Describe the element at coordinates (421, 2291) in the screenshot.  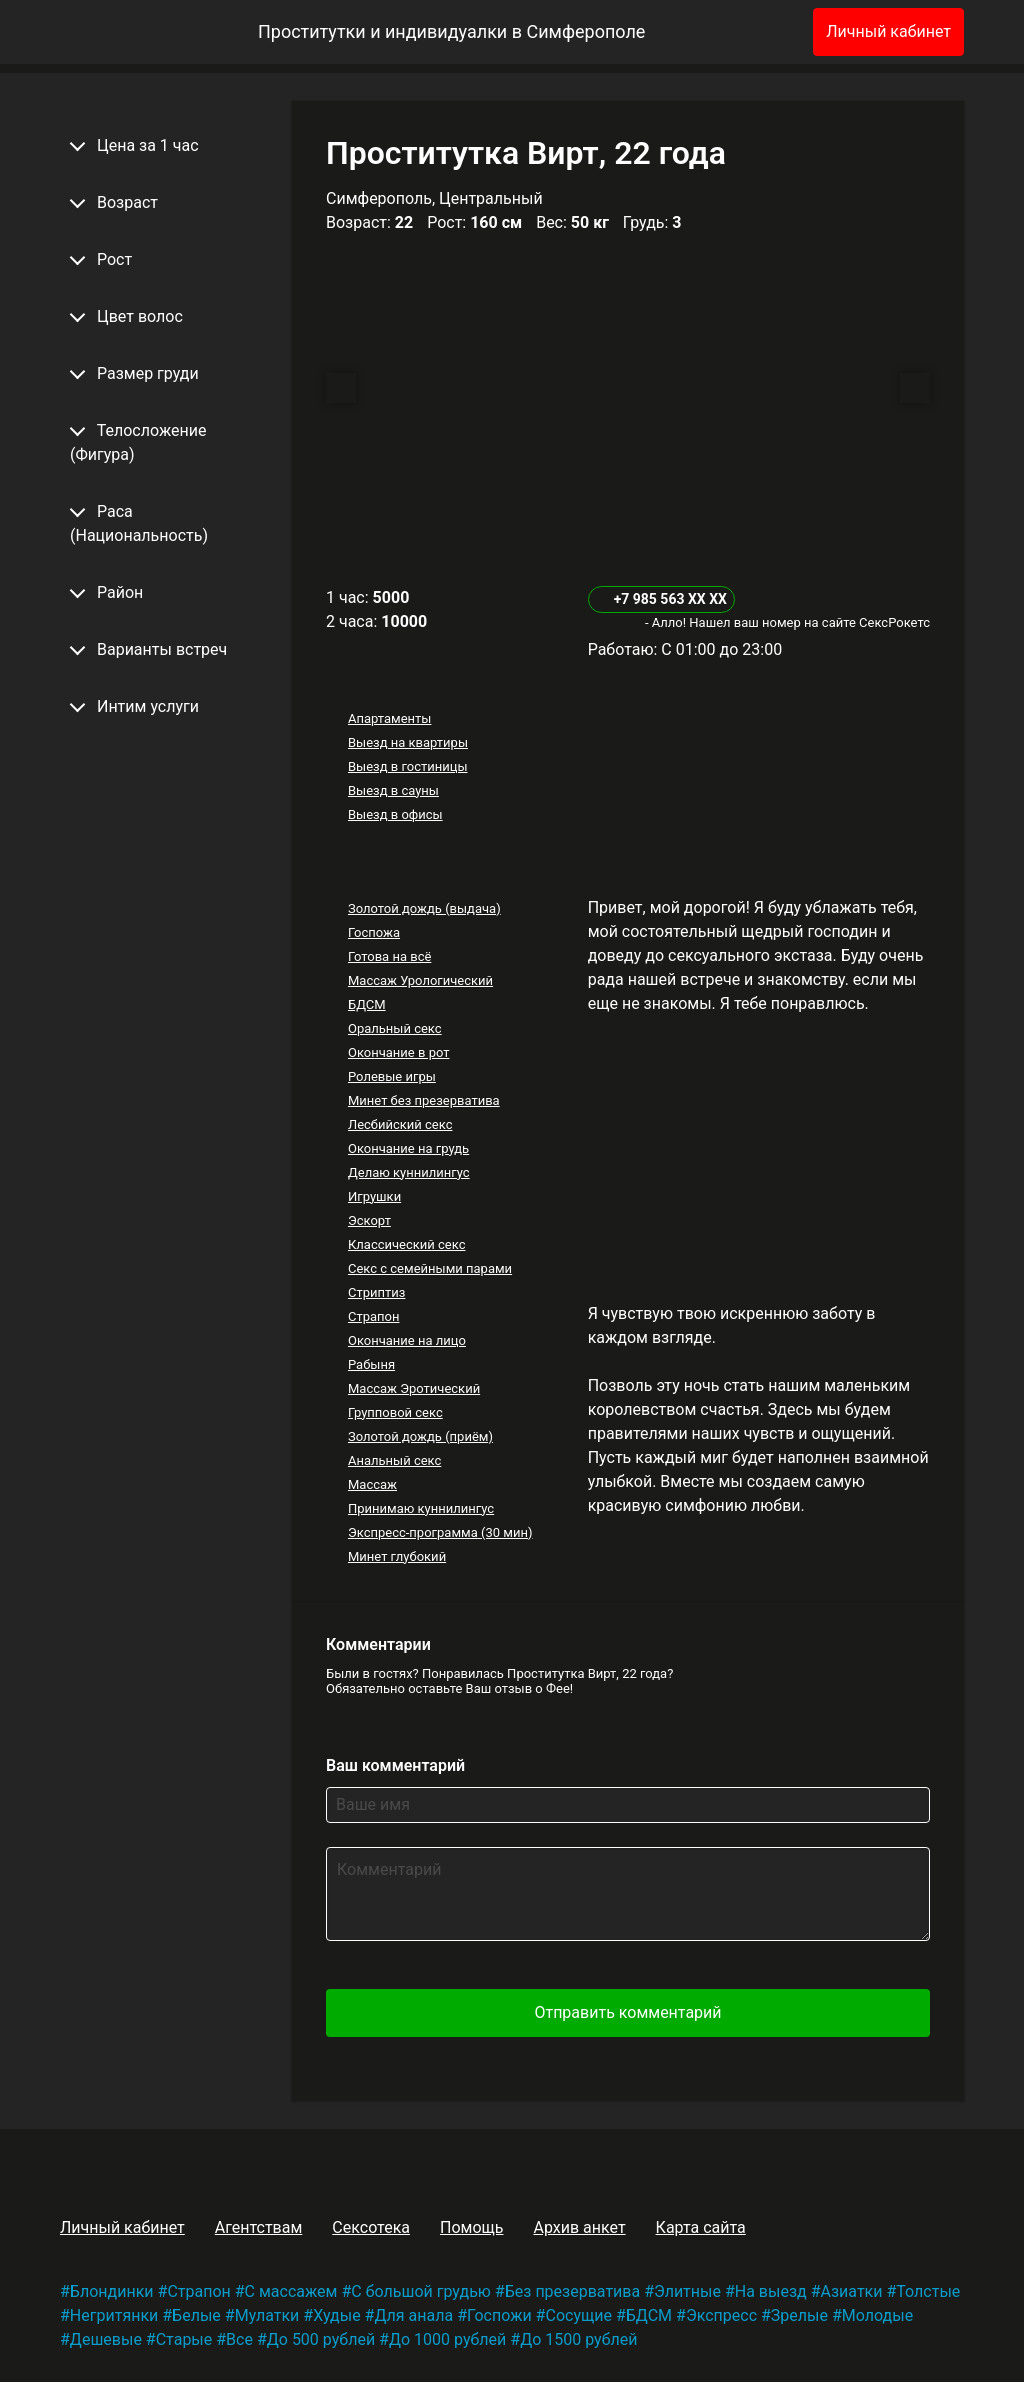
I see `С большой грудью` at that location.